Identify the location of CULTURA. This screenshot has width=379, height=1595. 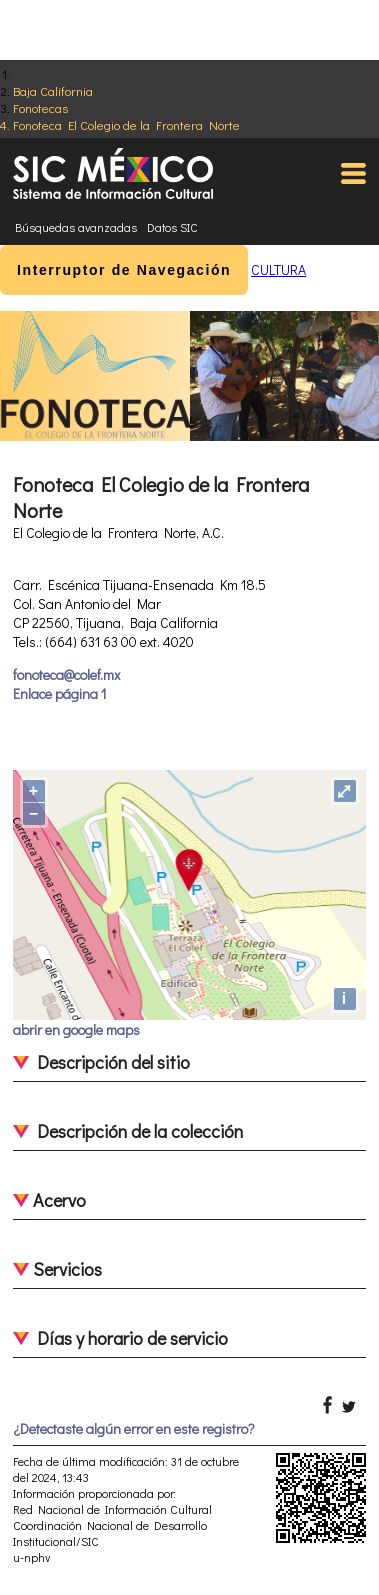
(278, 269).